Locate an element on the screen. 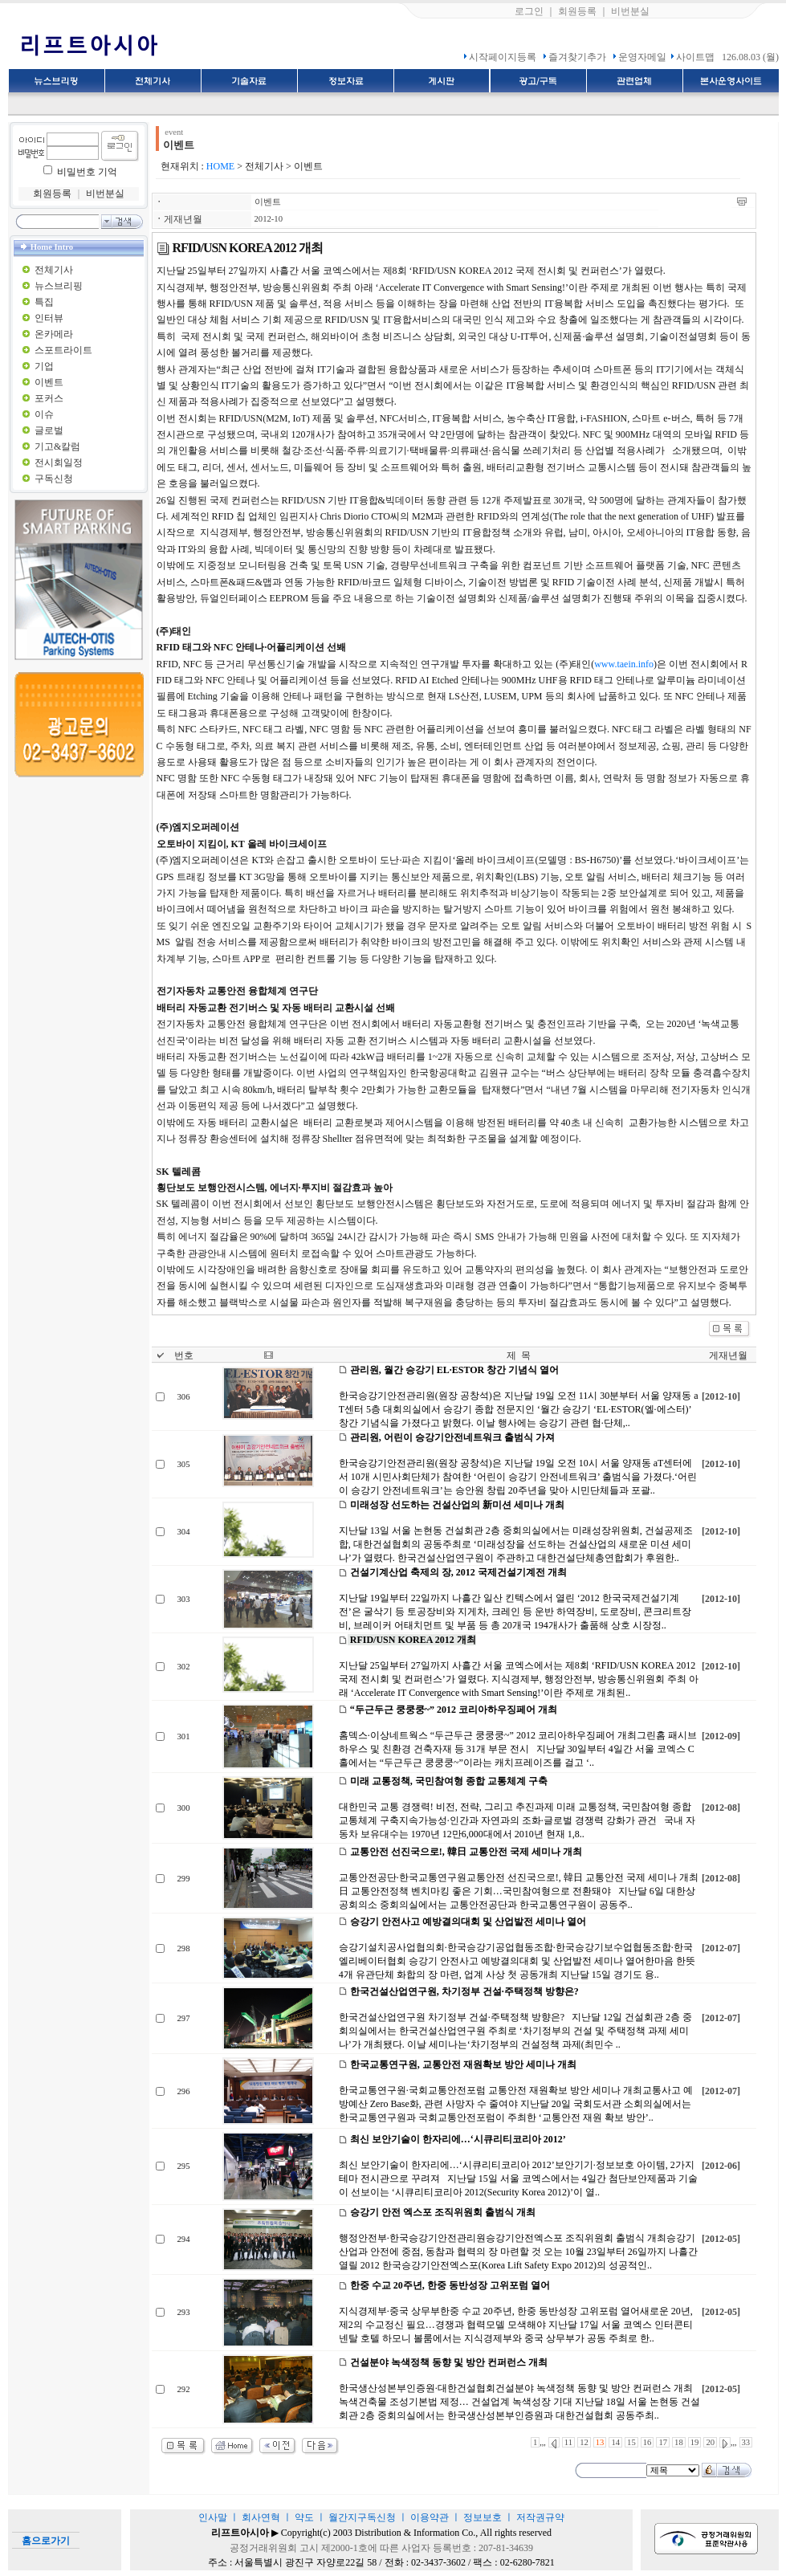  이슈 is located at coordinates (44, 414).